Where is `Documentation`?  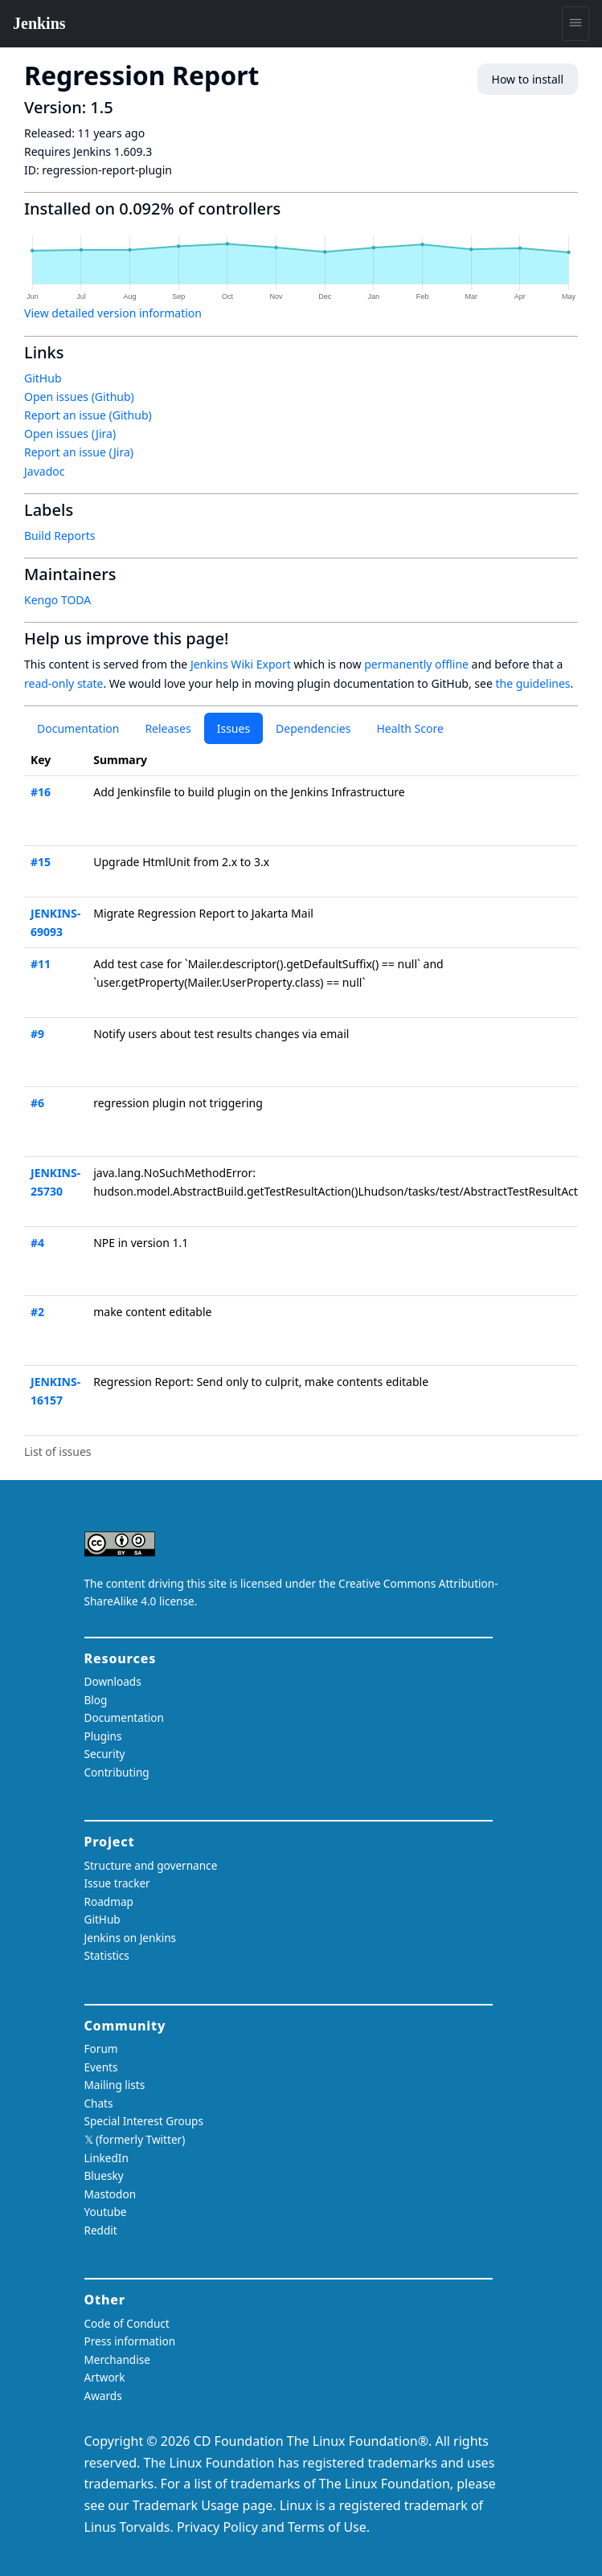
Documentation is located at coordinates (78, 728).